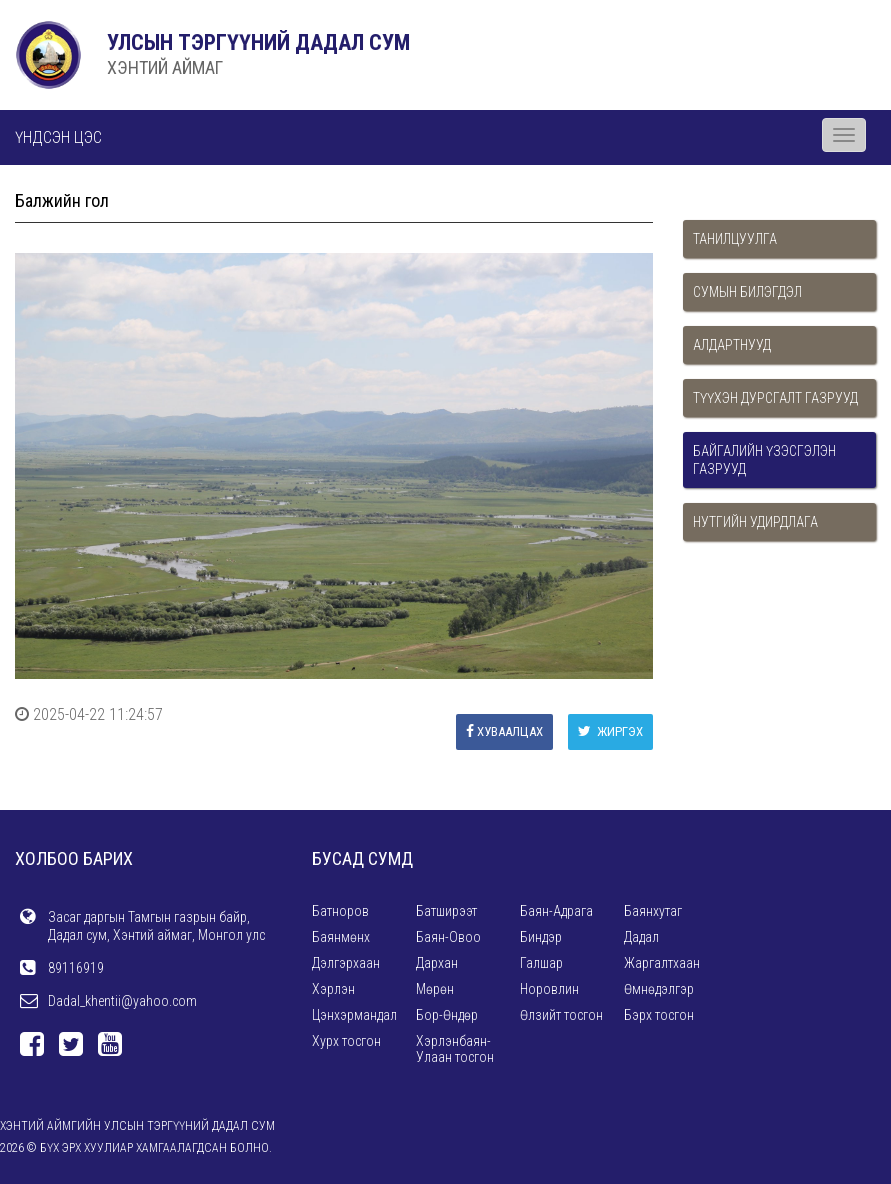 The height and width of the screenshot is (1184, 891). Describe the element at coordinates (541, 963) in the screenshot. I see `Галшар` at that location.